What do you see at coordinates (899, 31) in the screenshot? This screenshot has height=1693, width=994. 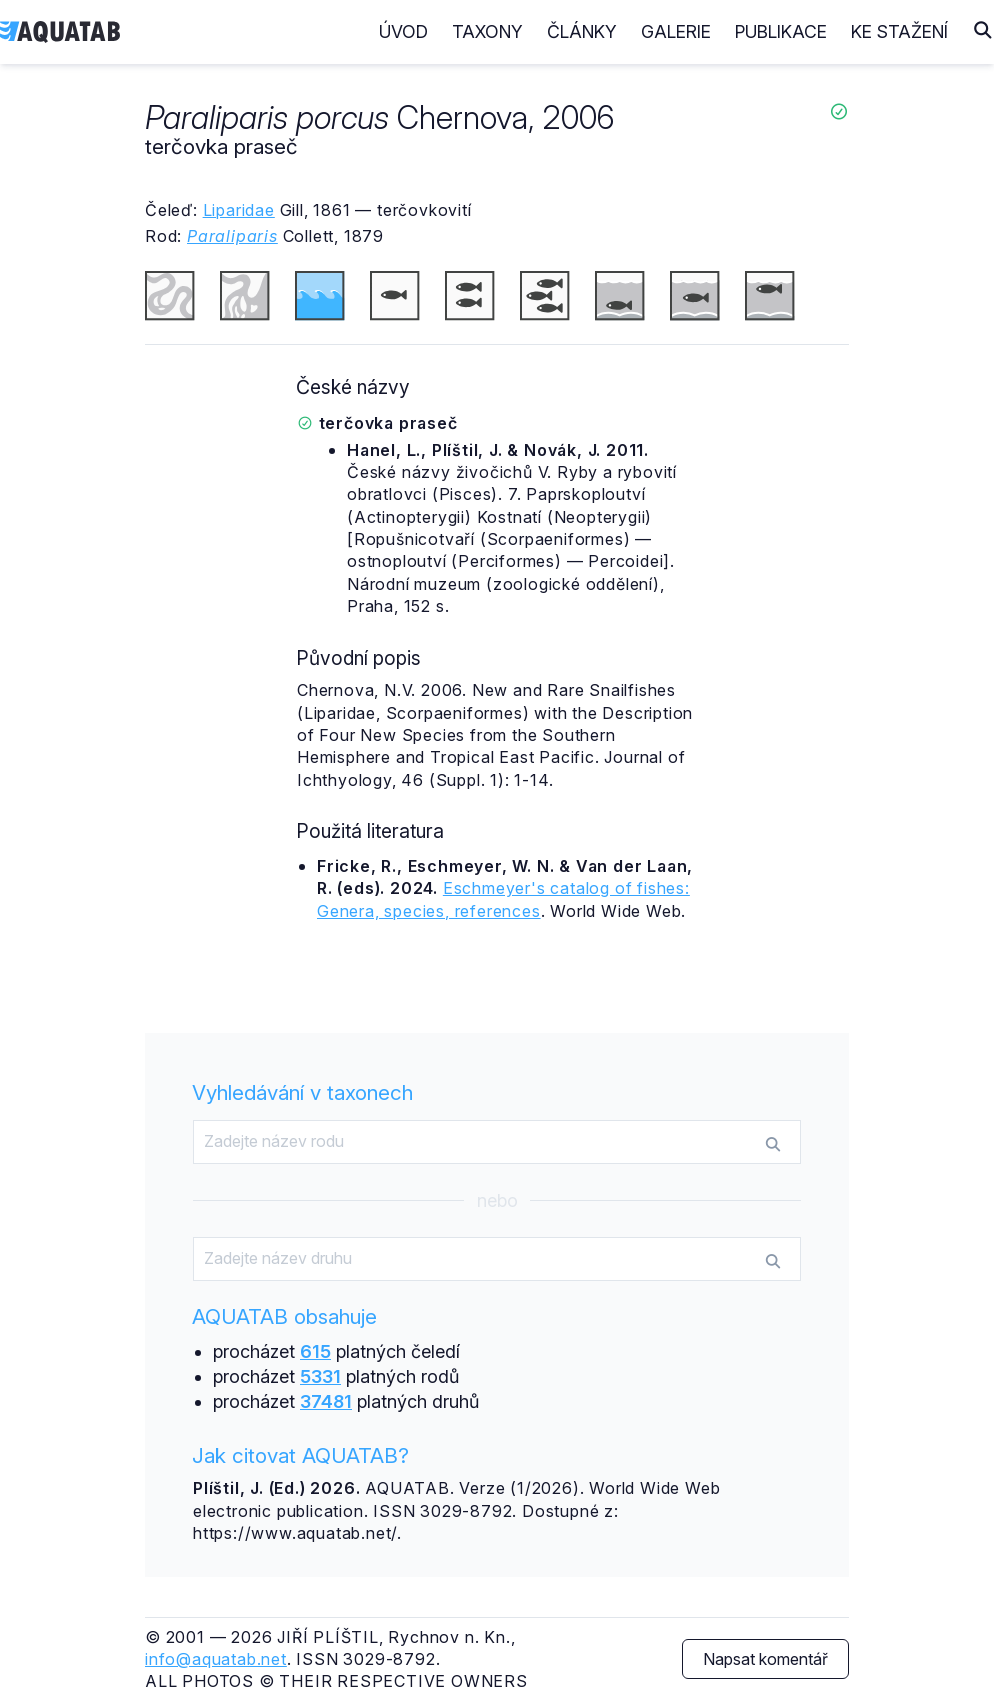 I see `Ke stažení` at bounding box center [899, 31].